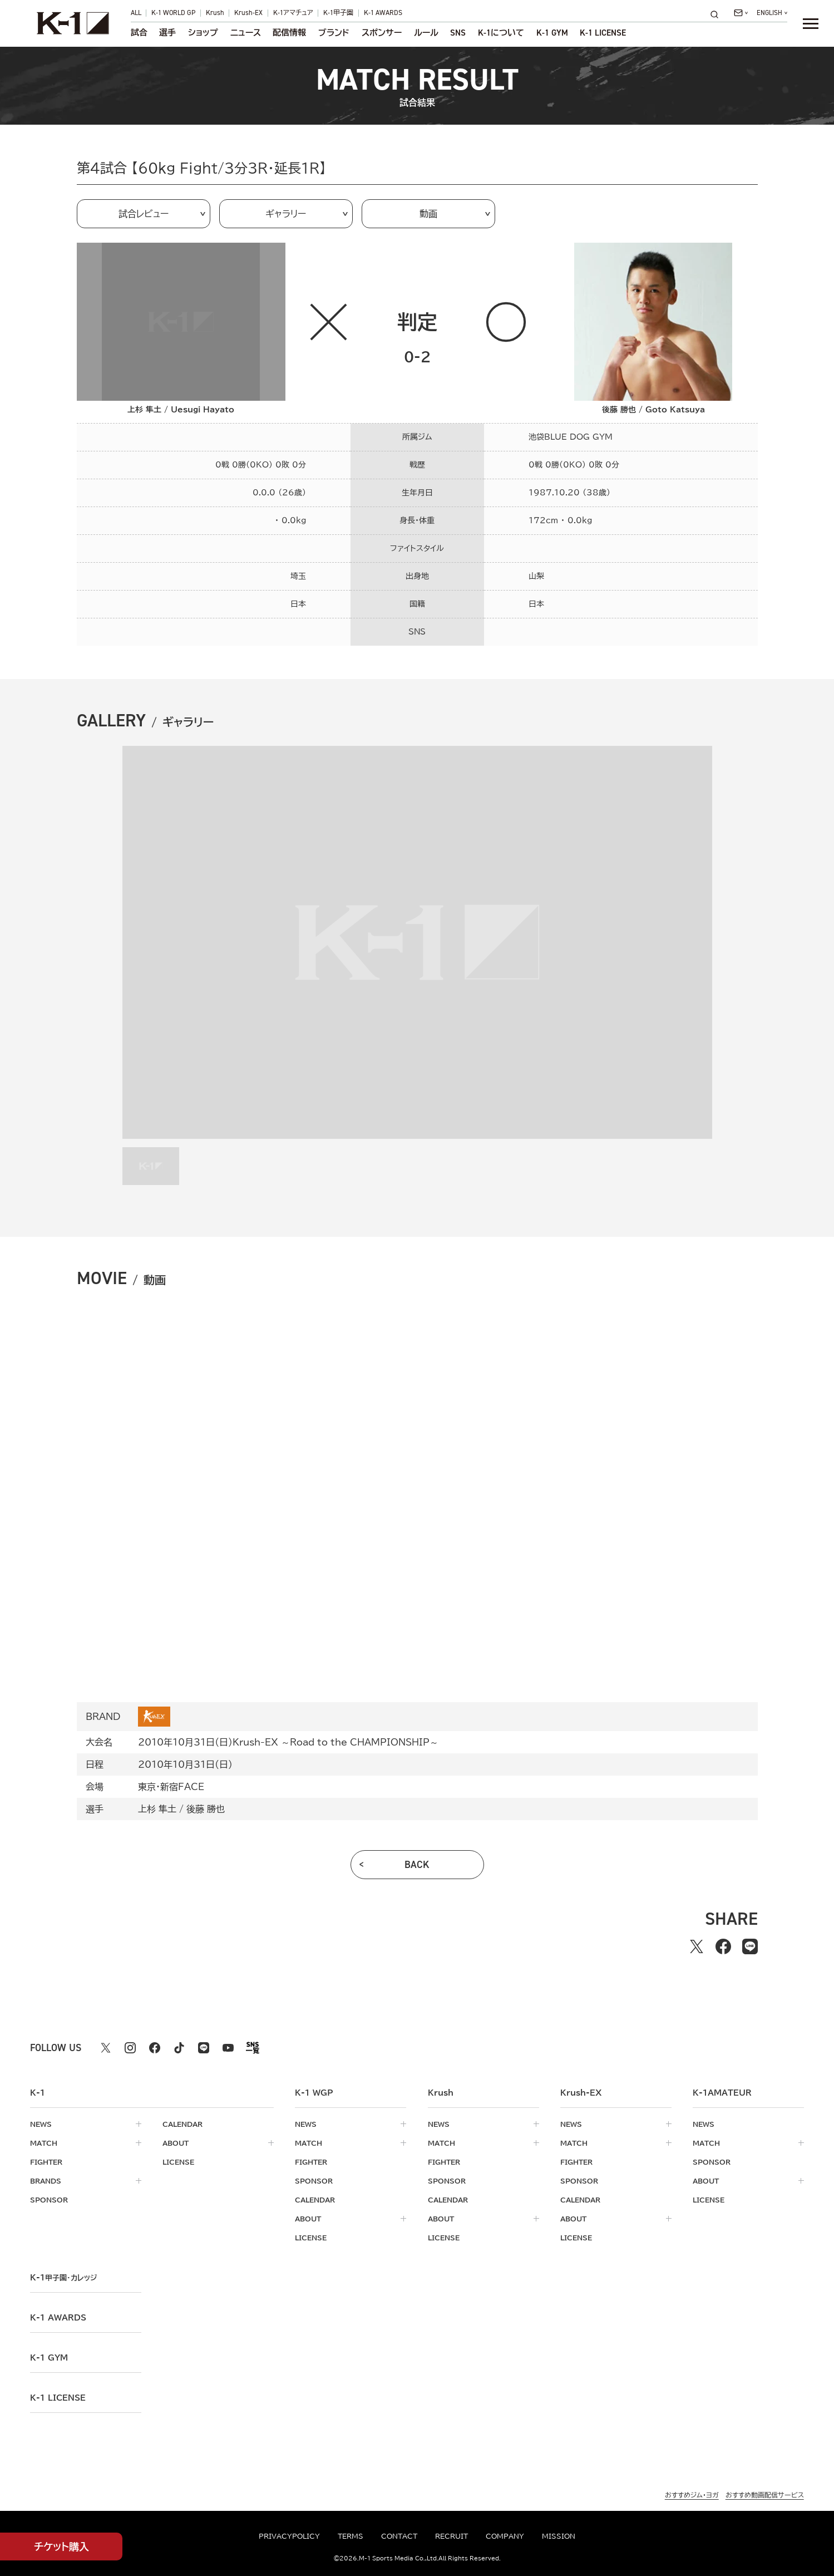 The width and height of the screenshot is (834, 2576). What do you see at coordinates (382, 32) in the screenshot?
I see `スポンサー` at bounding box center [382, 32].